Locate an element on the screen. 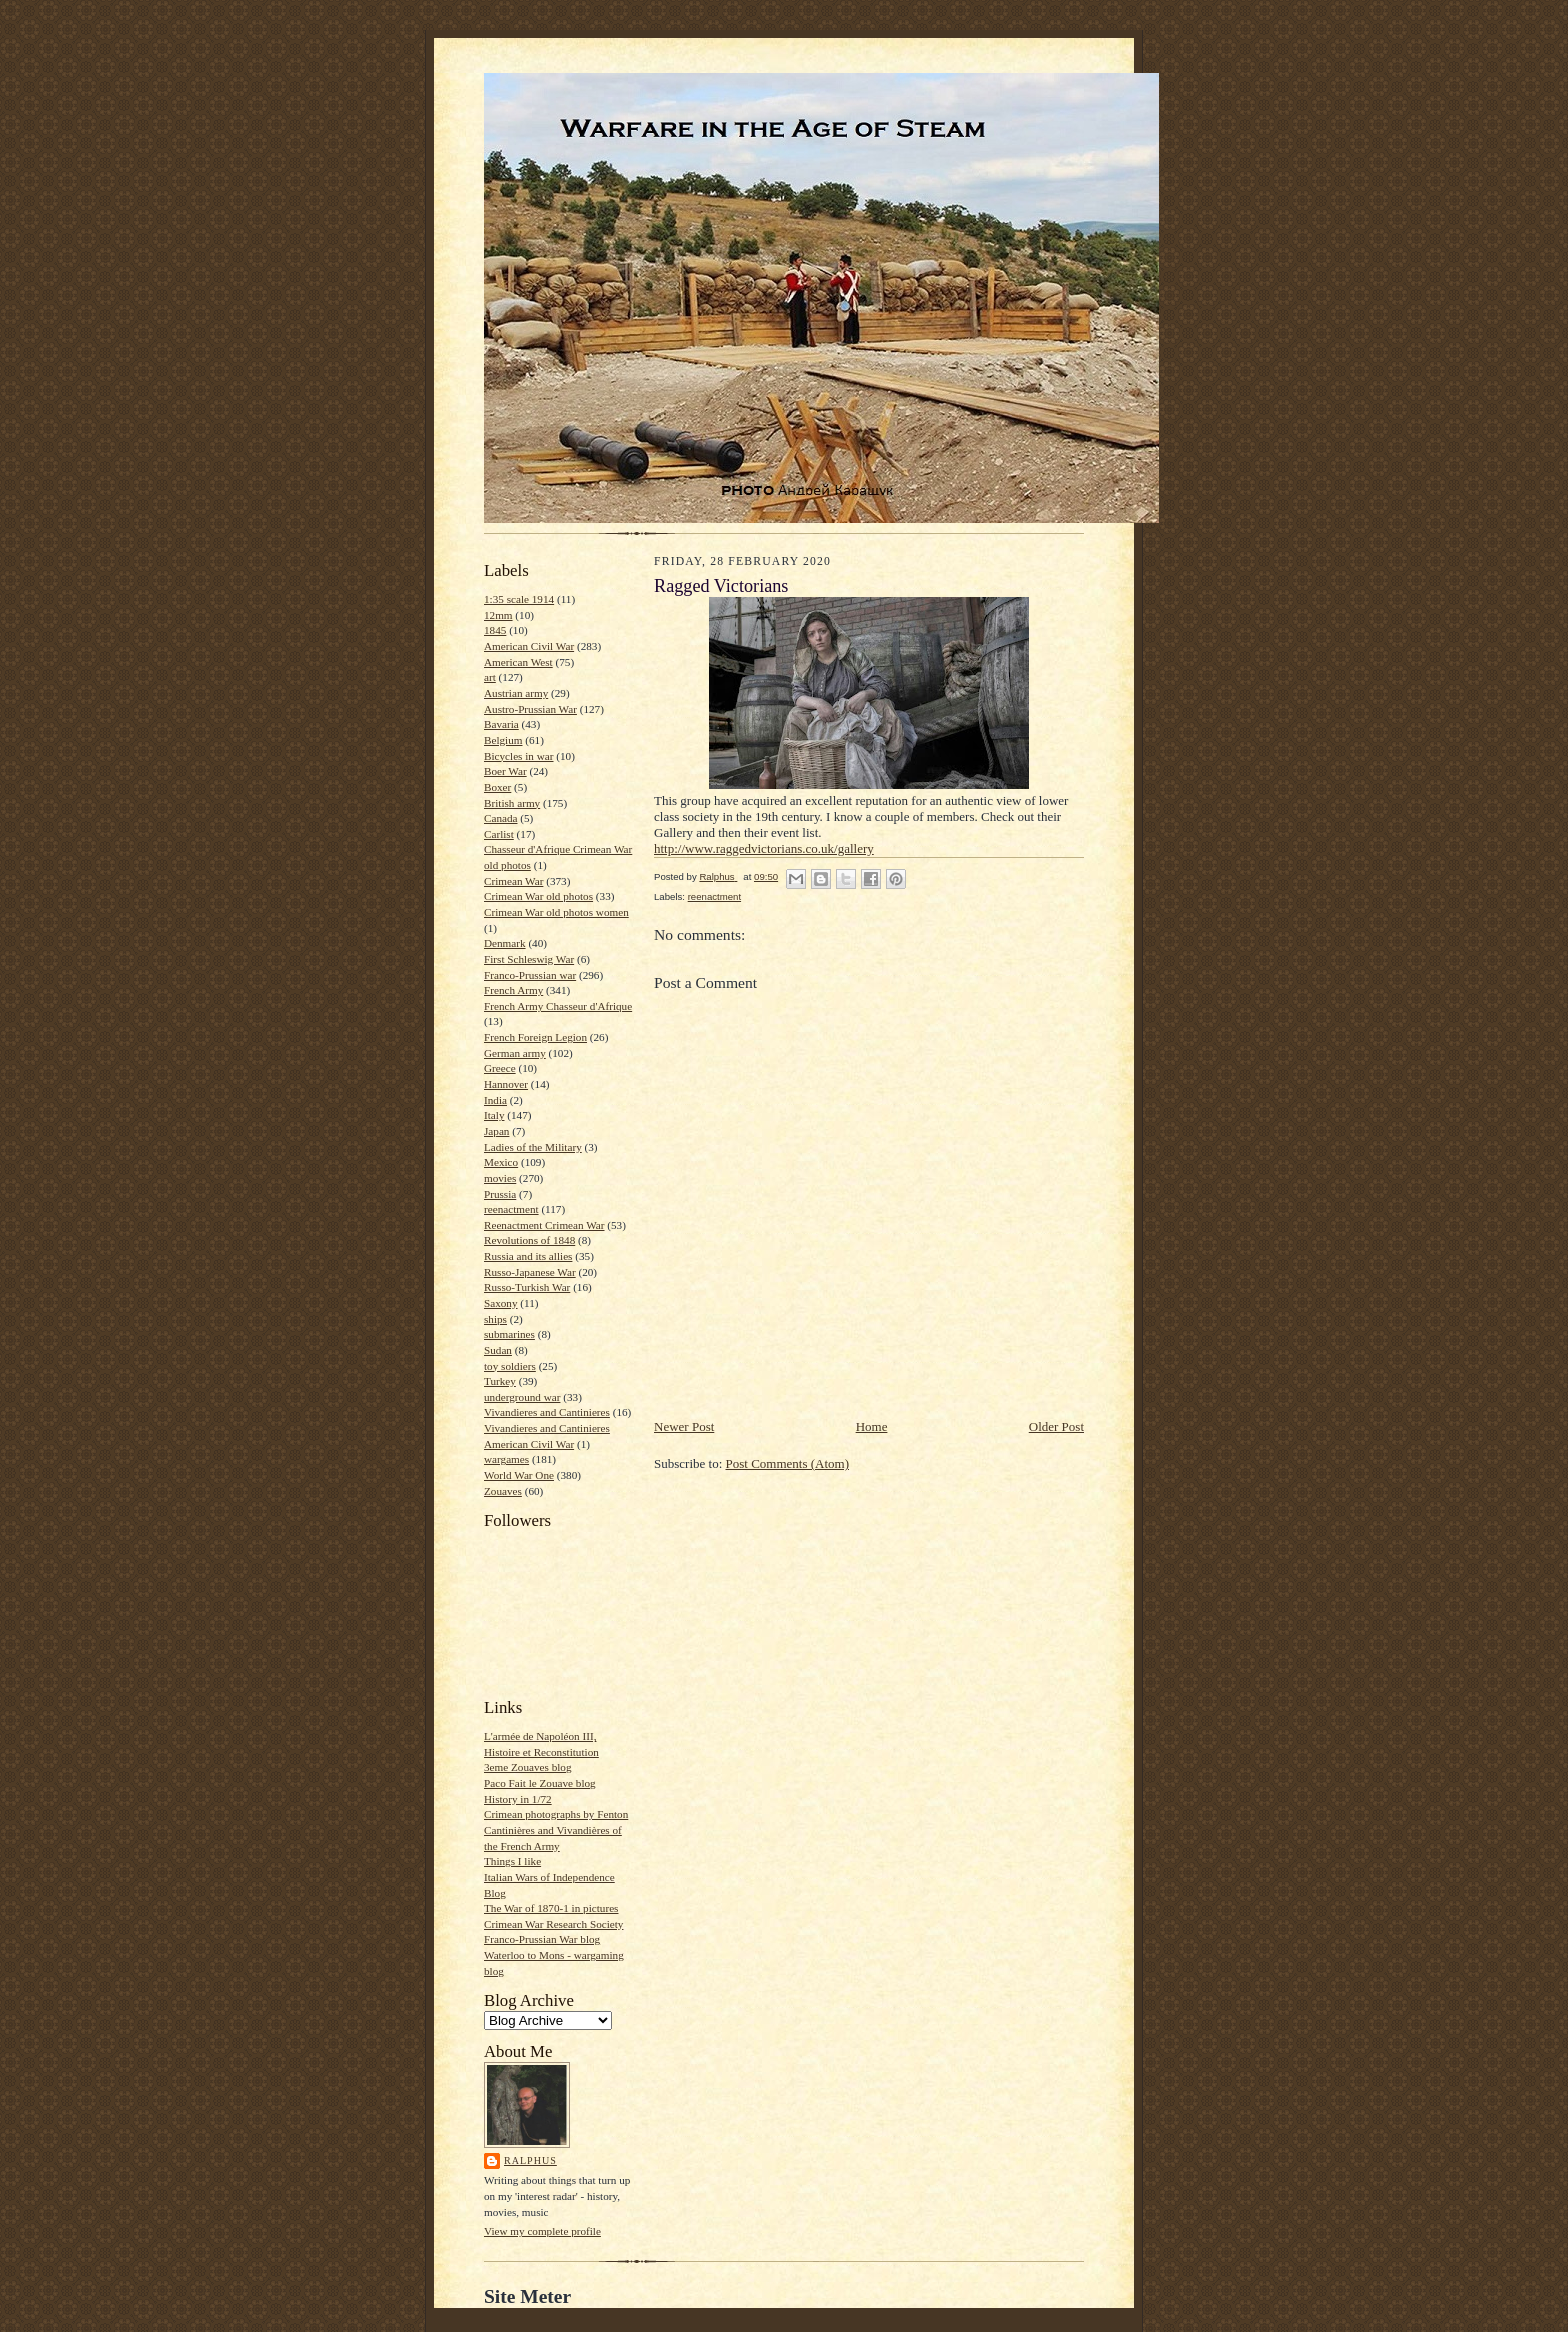  German army is located at coordinates (515, 1053).